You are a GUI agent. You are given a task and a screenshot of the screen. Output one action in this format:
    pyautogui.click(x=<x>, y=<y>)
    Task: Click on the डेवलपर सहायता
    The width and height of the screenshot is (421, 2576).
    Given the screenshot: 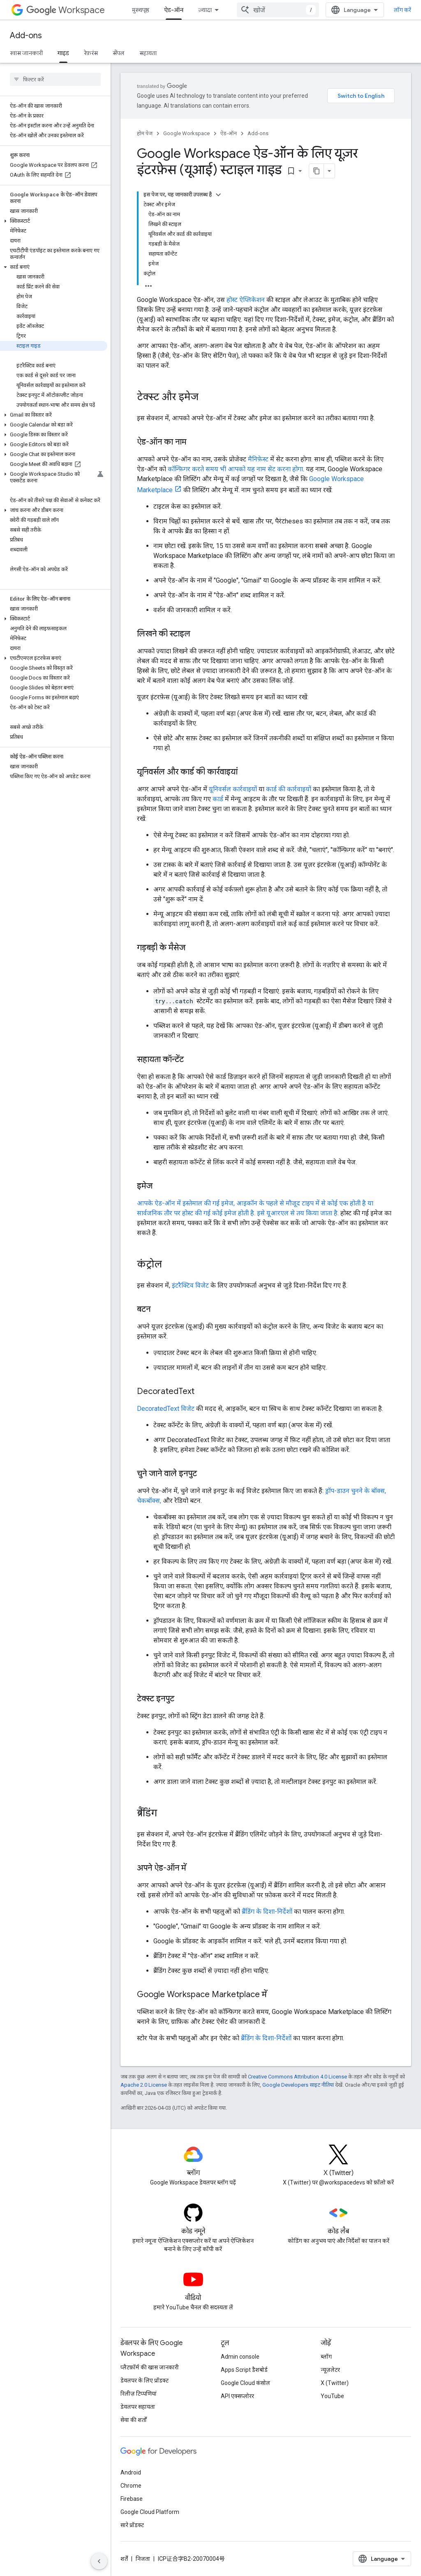 What is the action you would take?
    pyautogui.click(x=137, y=2406)
    